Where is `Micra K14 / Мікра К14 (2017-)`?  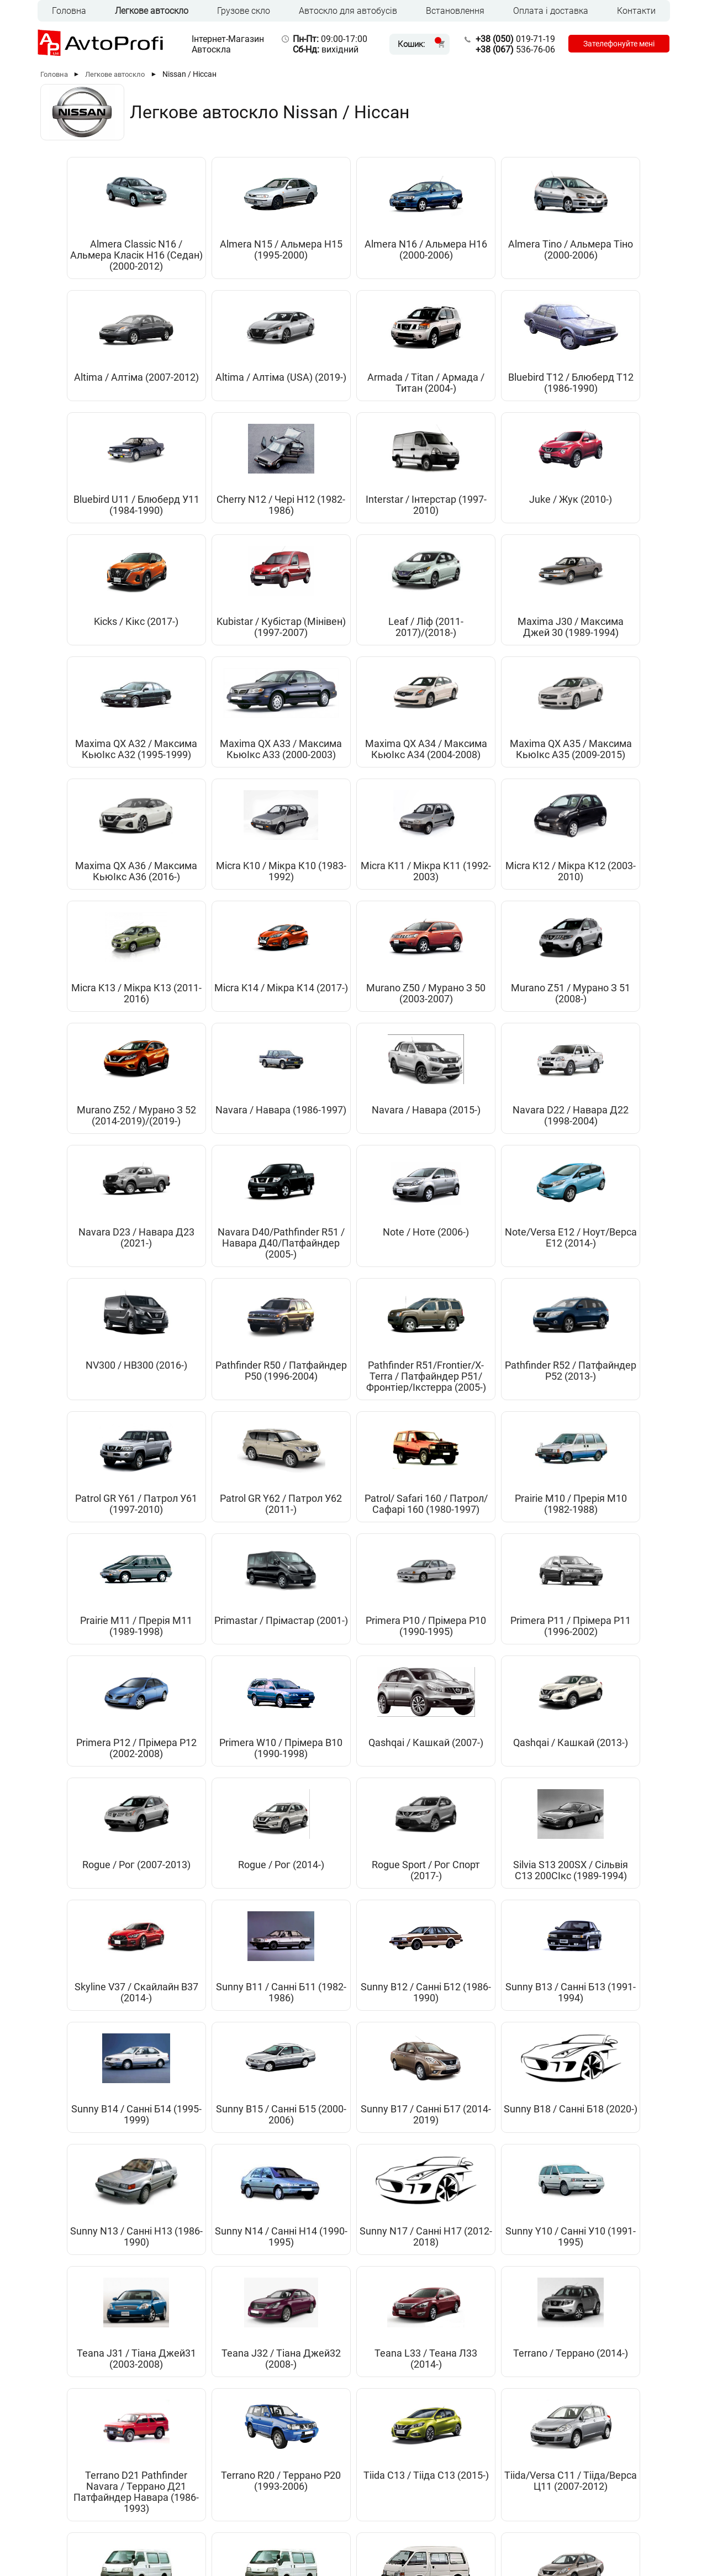
Micra K14 / Мікра К14 (2017-) is located at coordinates (205, 793).